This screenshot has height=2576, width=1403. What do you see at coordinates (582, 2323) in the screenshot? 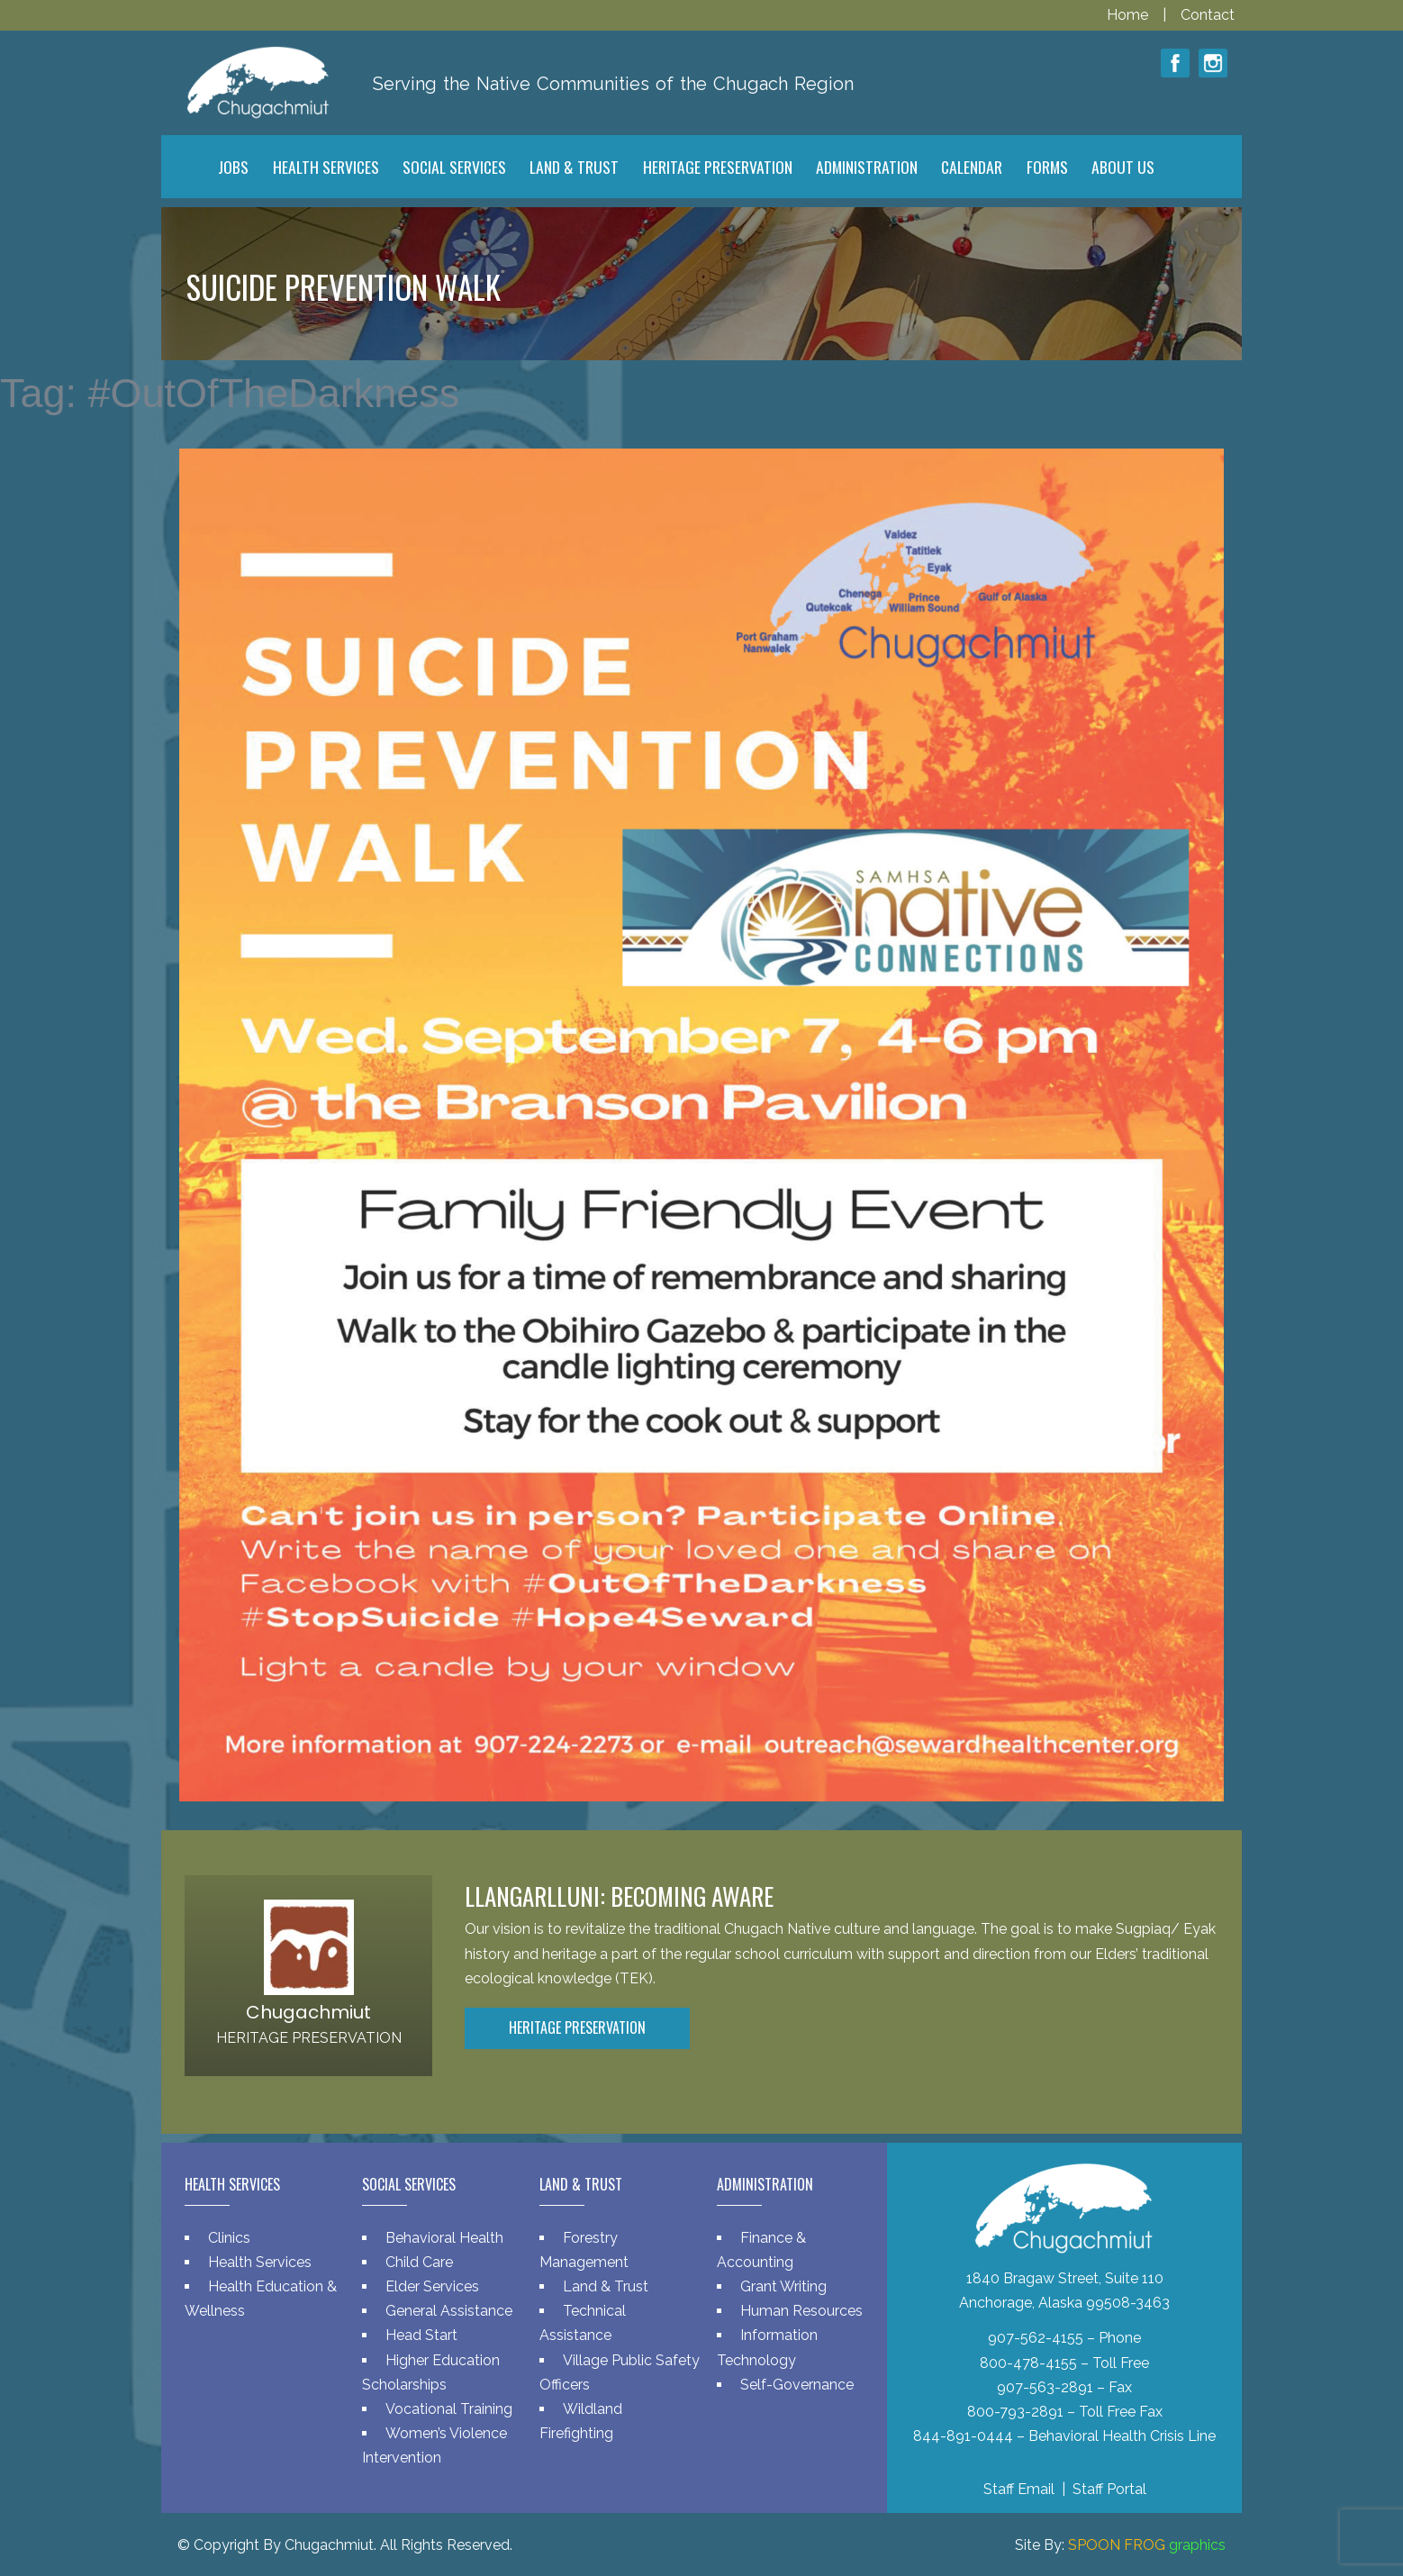
I see `Technical Assistance` at bounding box center [582, 2323].